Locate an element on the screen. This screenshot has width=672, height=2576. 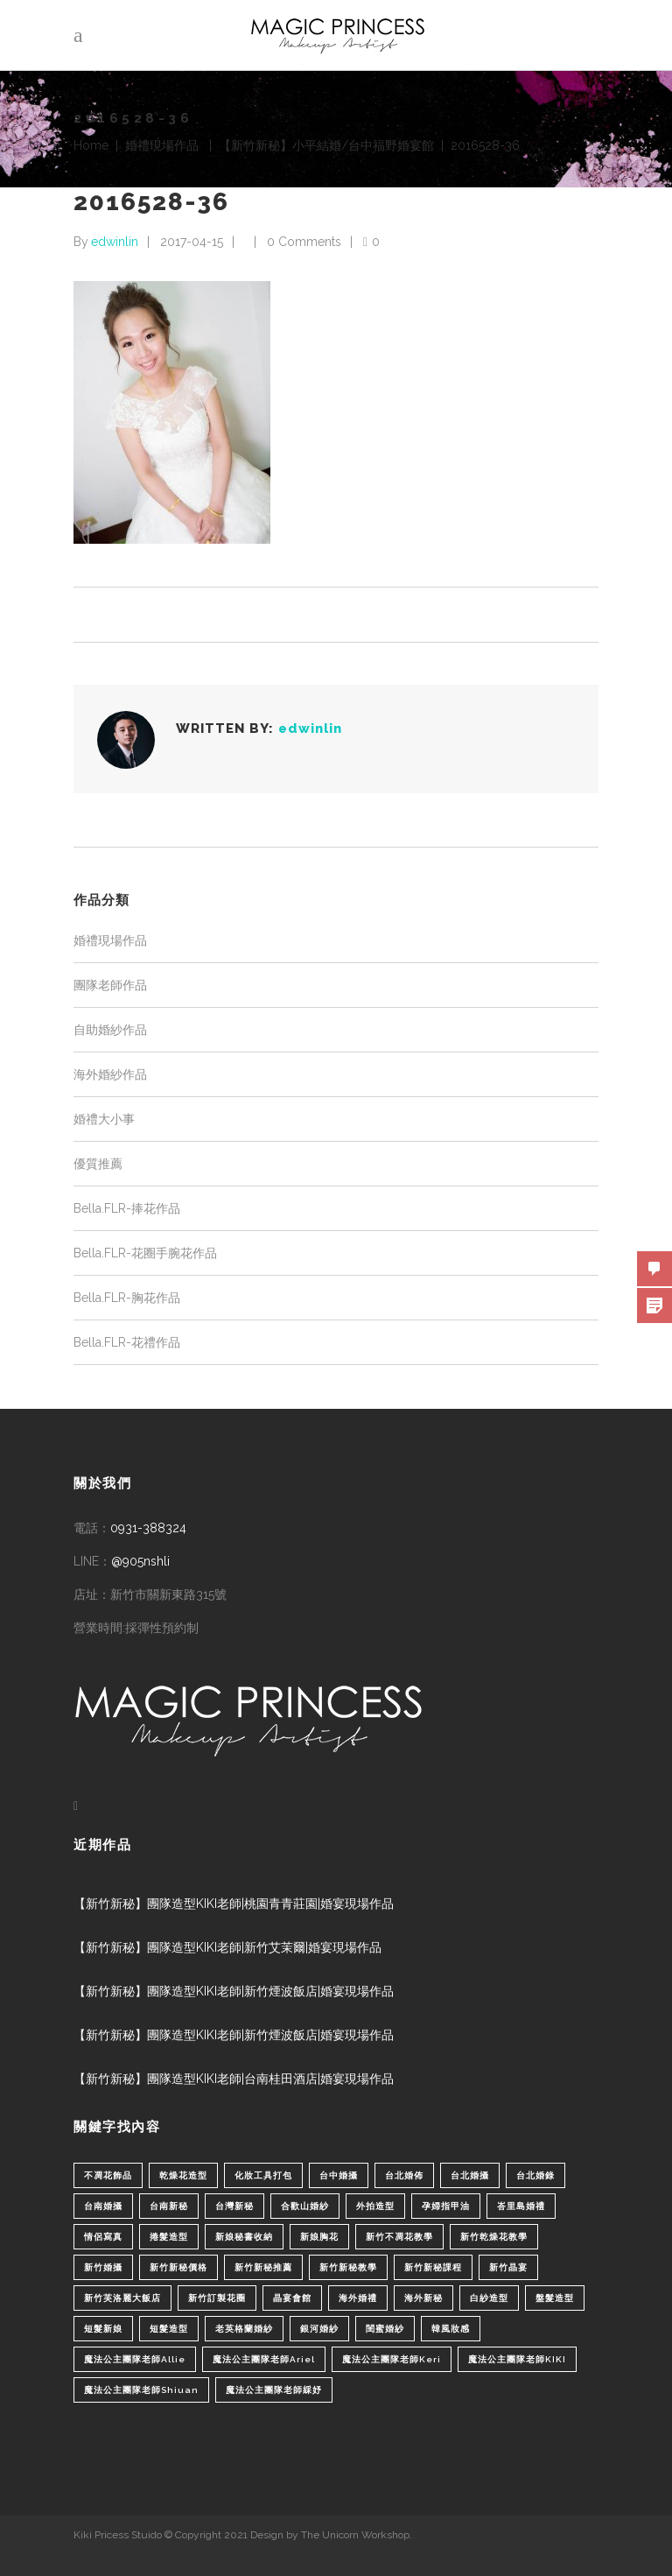
【新竹新秘】團隊造型KIKI老師|桃園青青莊園|婚宴現場作品 is located at coordinates (234, 1904).